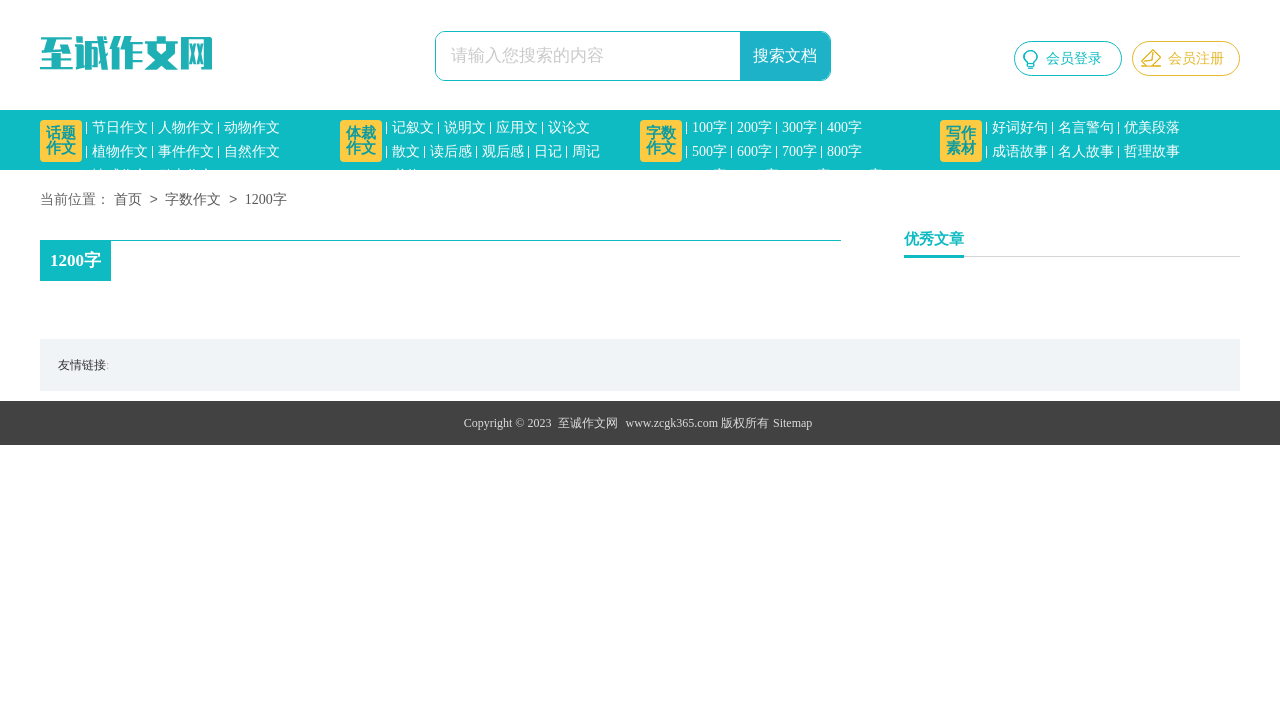 This screenshot has height=720, width=1280. I want to click on 名言警句, so click(1086, 127).